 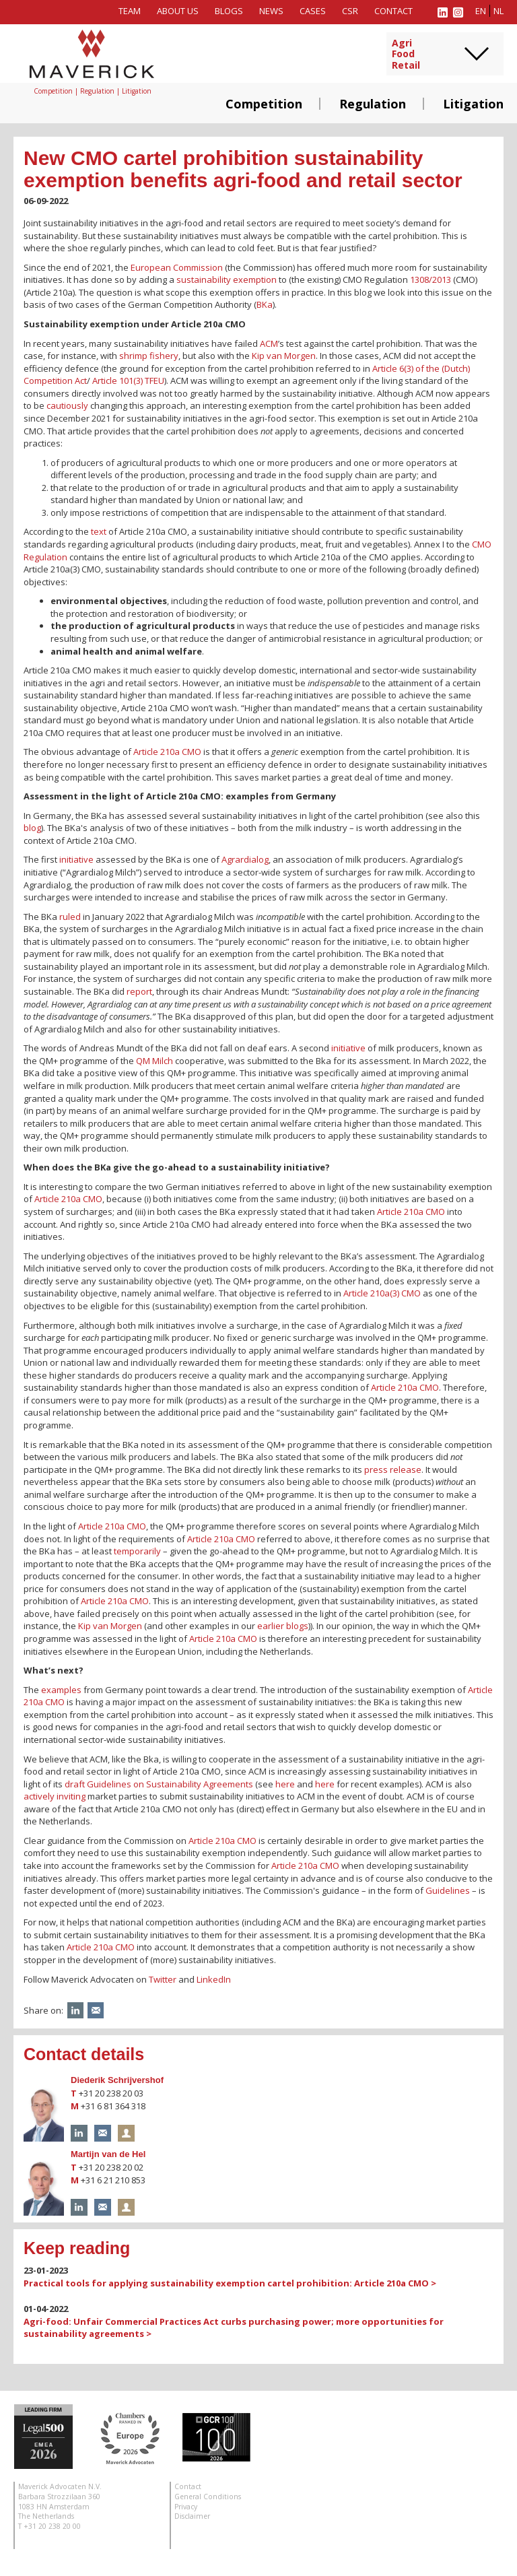 What do you see at coordinates (67, 405) in the screenshot?
I see `cautiously` at bounding box center [67, 405].